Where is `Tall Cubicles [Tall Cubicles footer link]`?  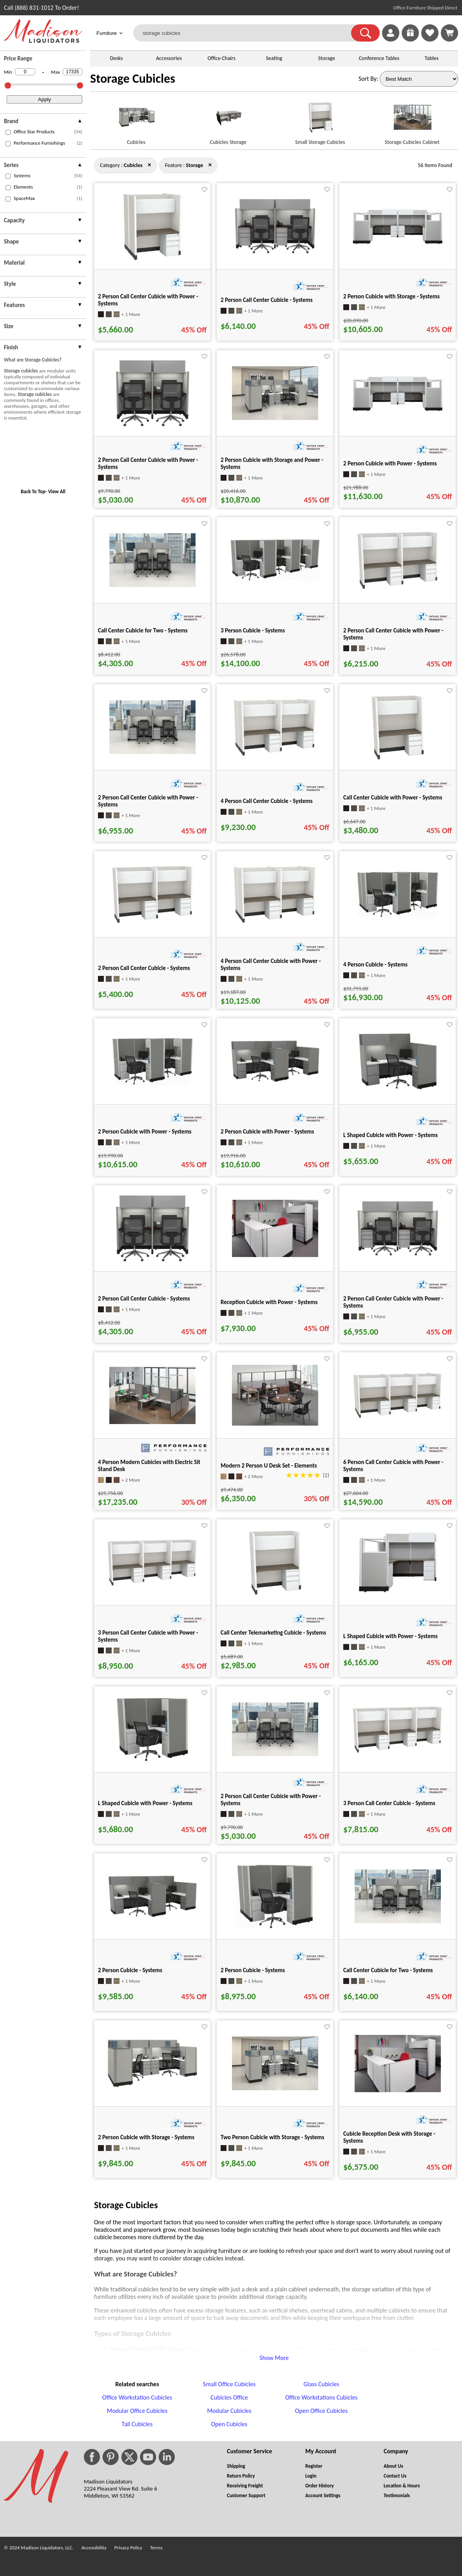 Tall Cubicles [Tall Cubicles footer link] is located at coordinates (137, 2424).